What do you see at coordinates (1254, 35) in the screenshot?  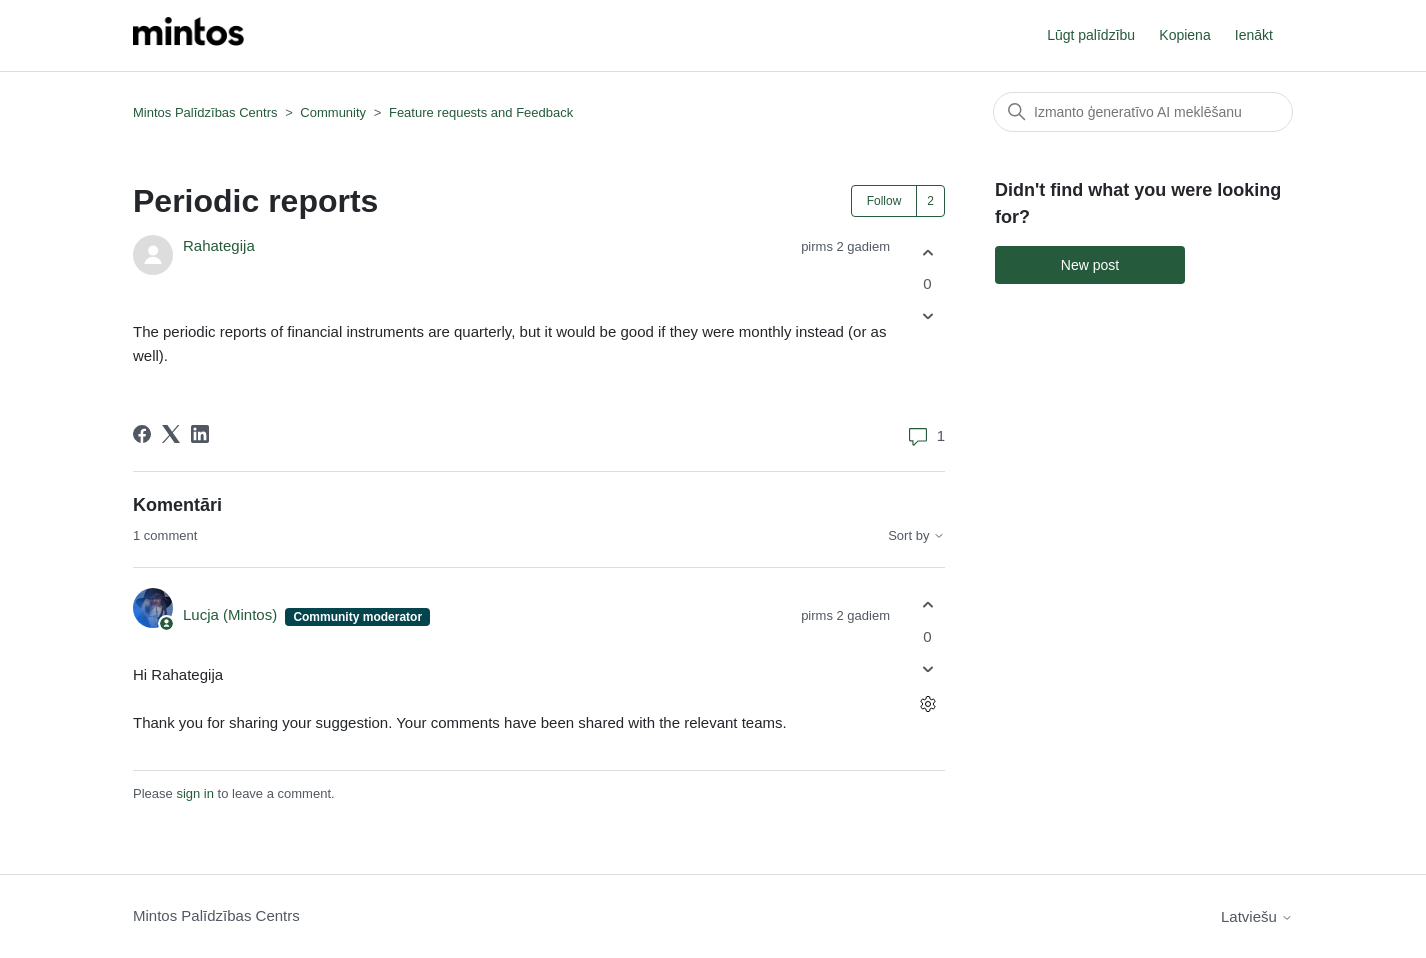 I see `Ienākt [button]` at bounding box center [1254, 35].